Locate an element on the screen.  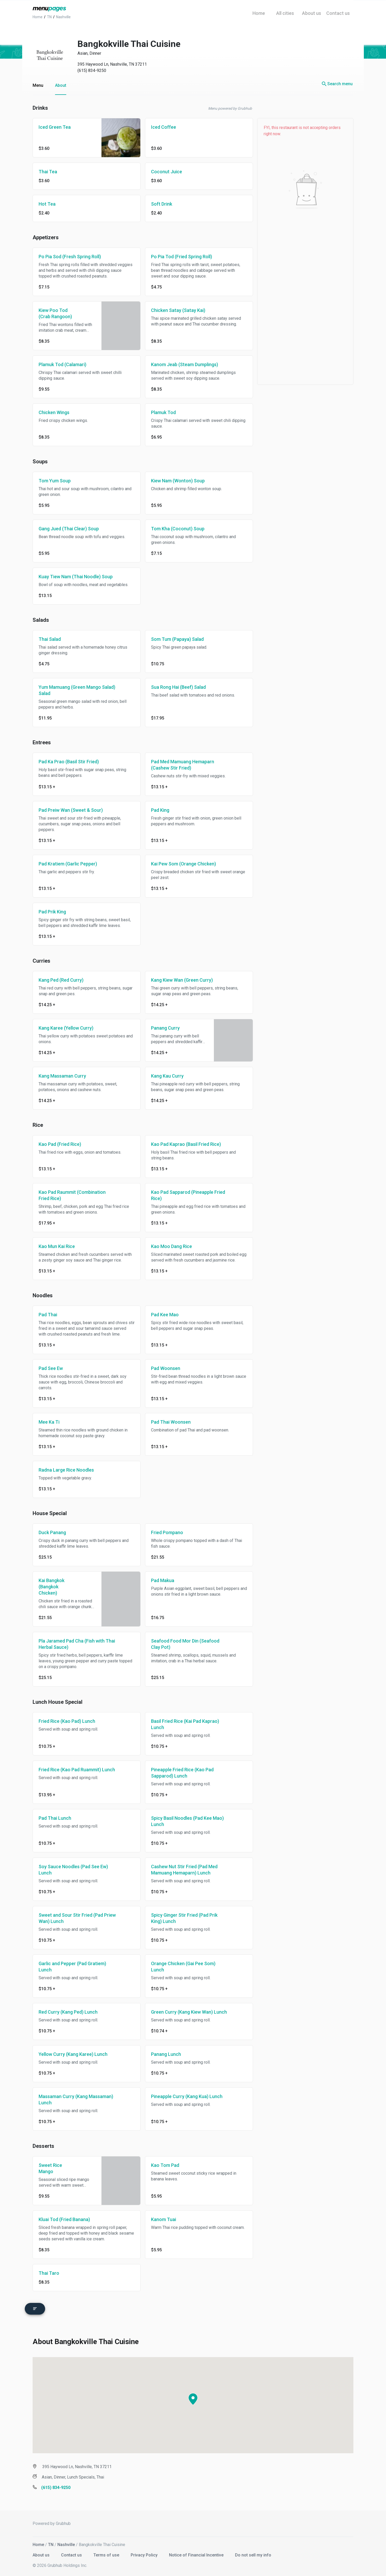
Pad Thai Lunch is located at coordinates (55, 1818).